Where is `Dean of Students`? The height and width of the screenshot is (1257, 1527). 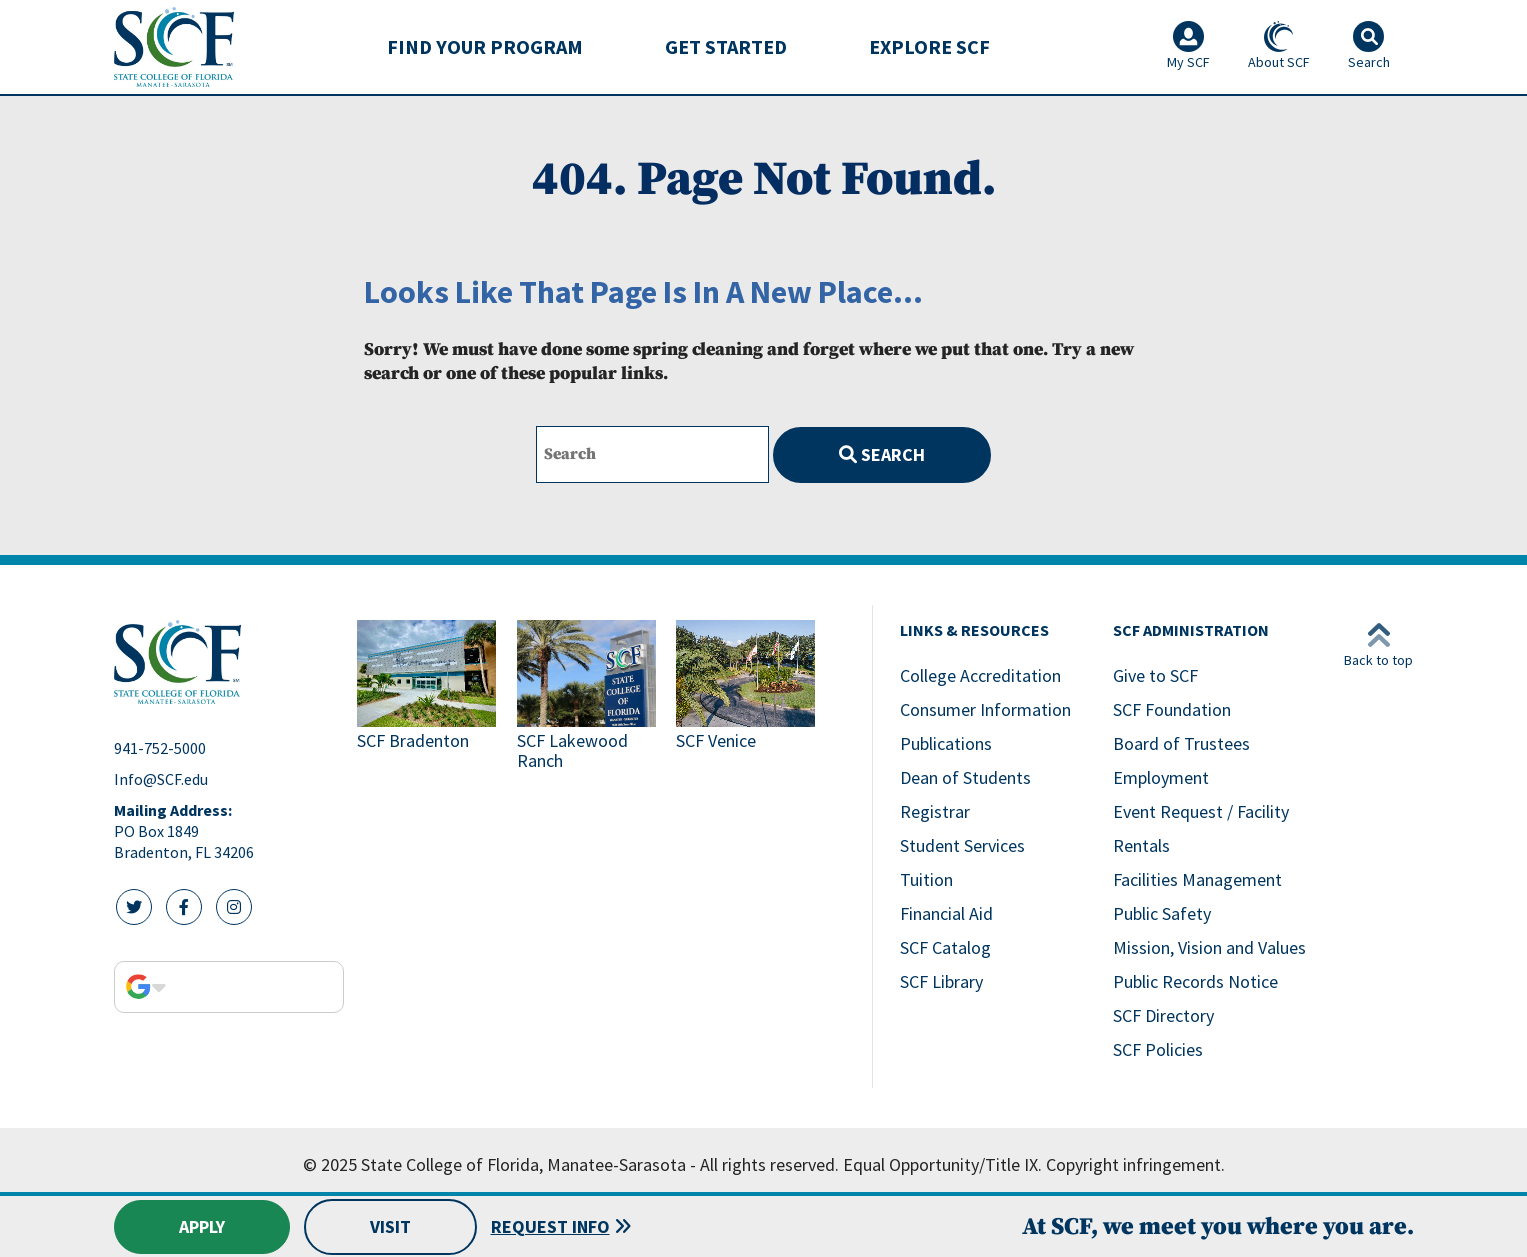 Dean of Students is located at coordinates (965, 777).